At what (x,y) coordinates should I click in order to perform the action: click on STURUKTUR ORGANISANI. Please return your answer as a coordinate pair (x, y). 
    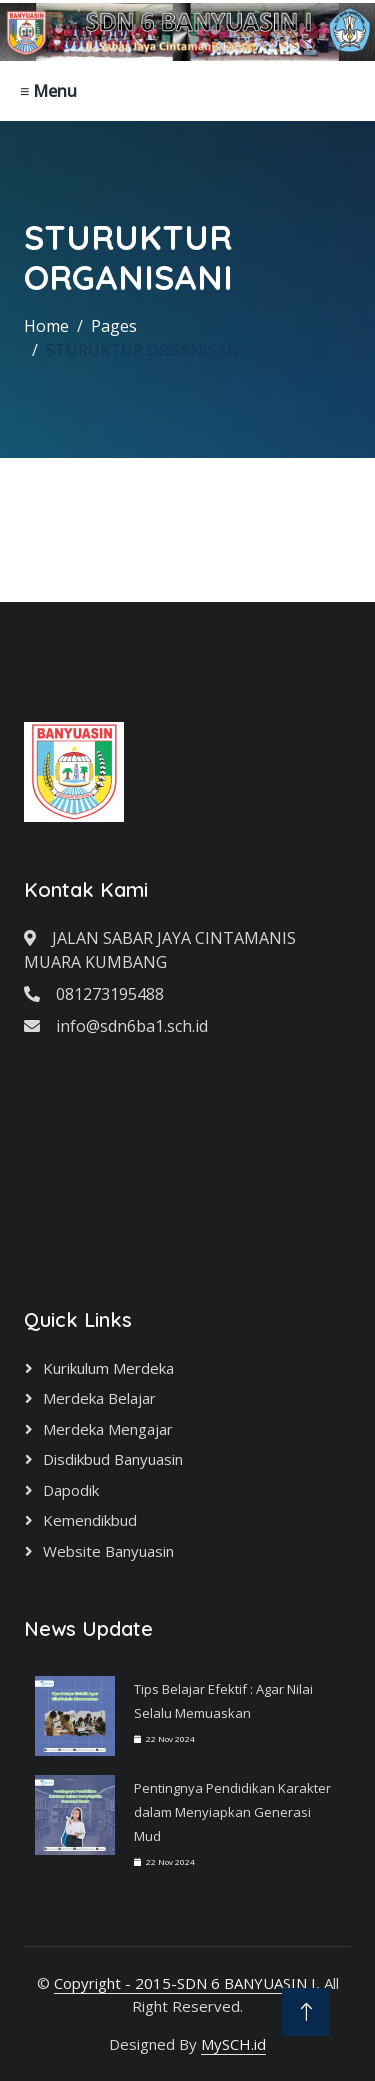
    Looking at the image, I should click on (145, 350).